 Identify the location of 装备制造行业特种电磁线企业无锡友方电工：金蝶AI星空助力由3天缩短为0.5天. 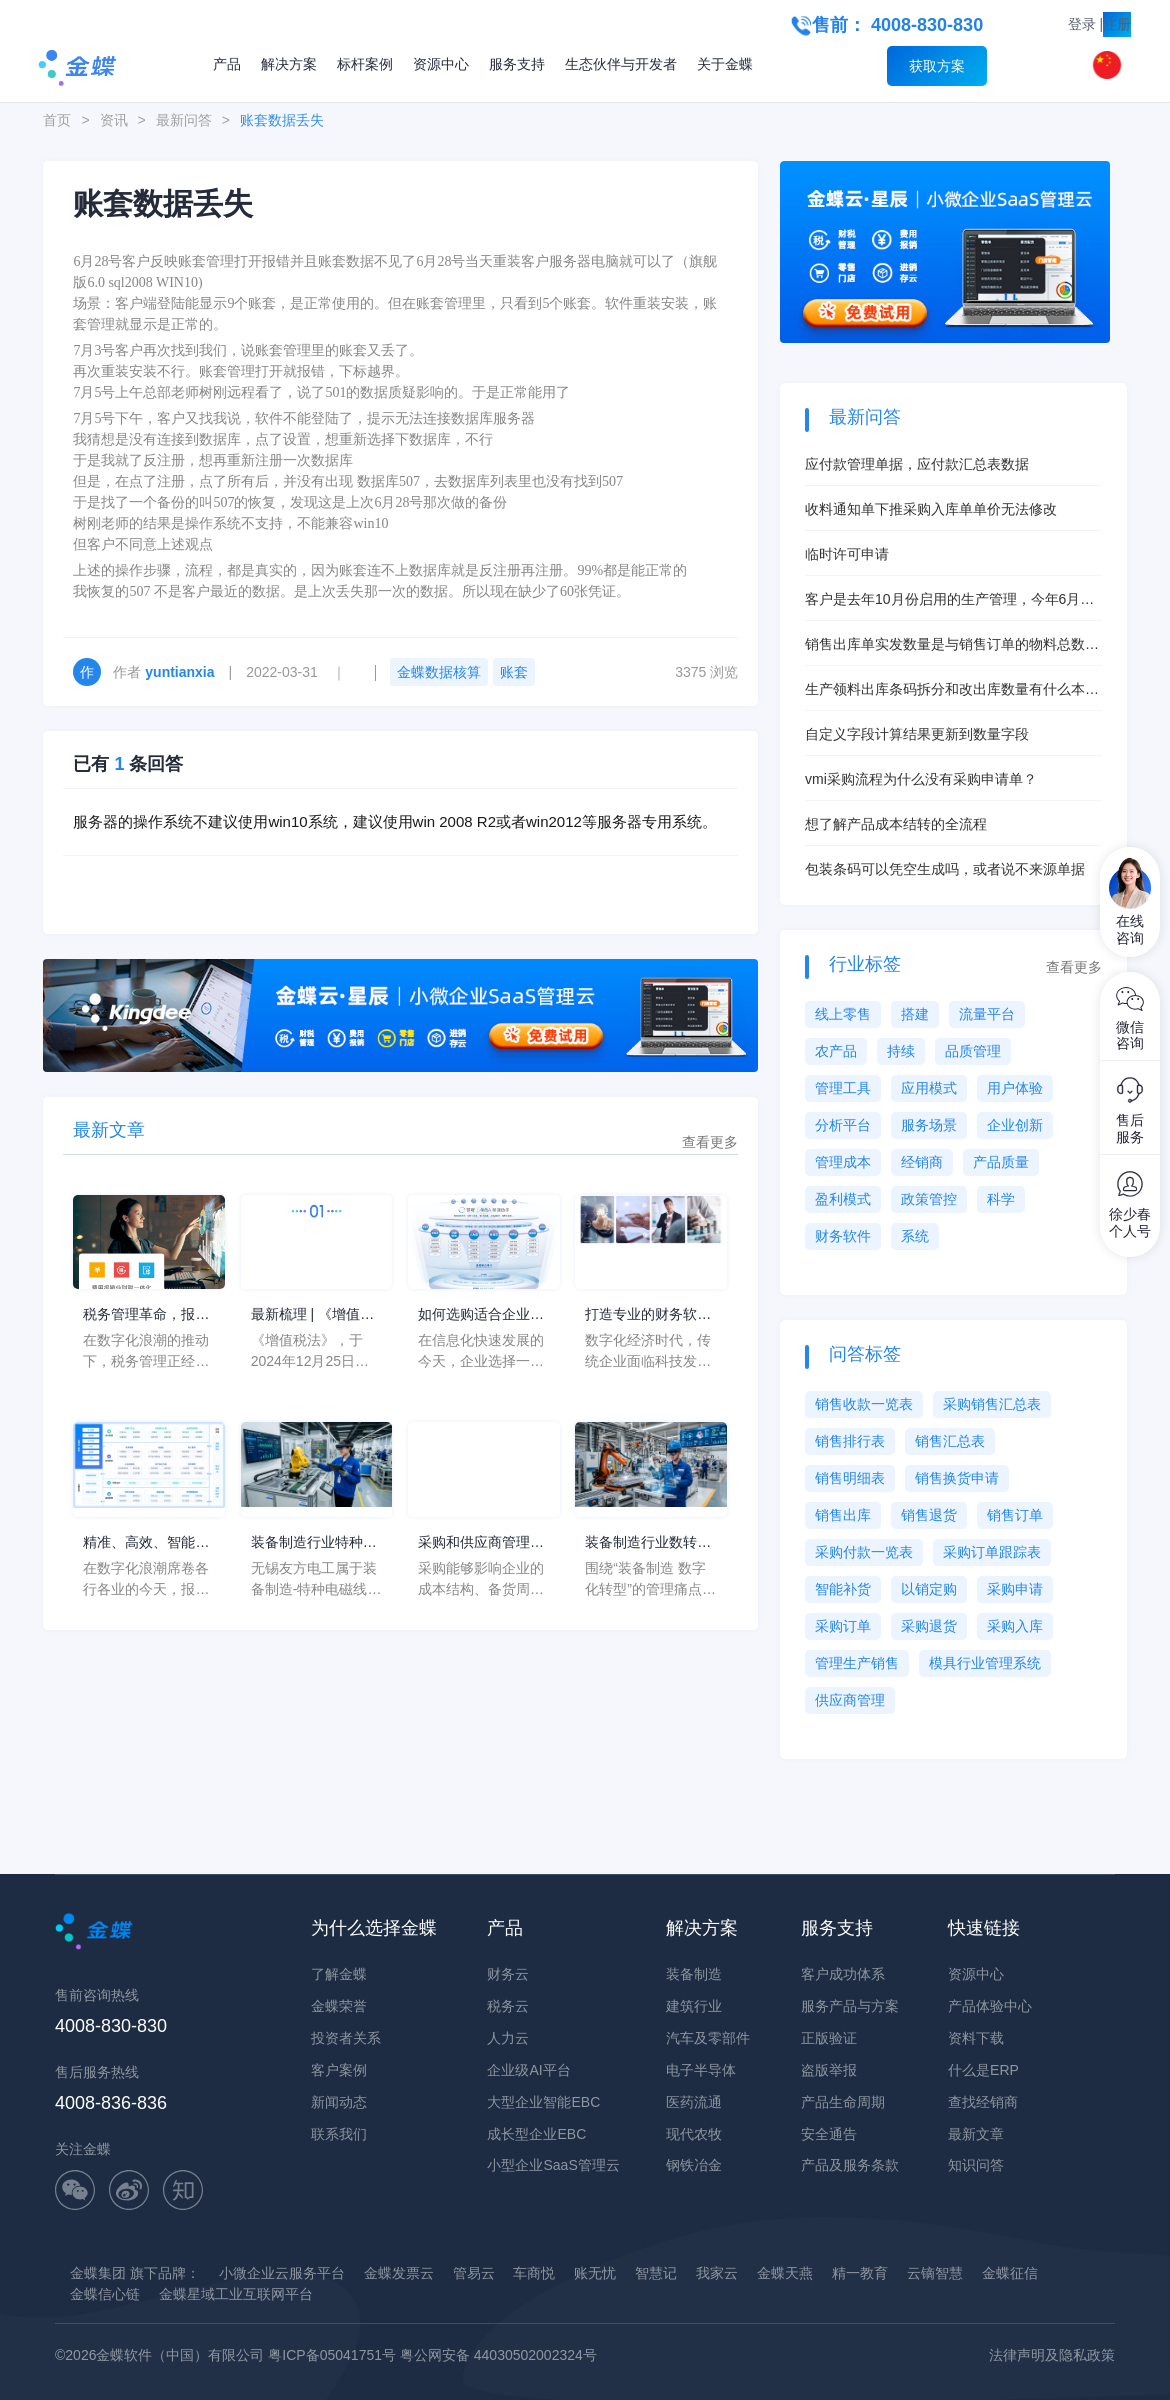
(314, 1543).